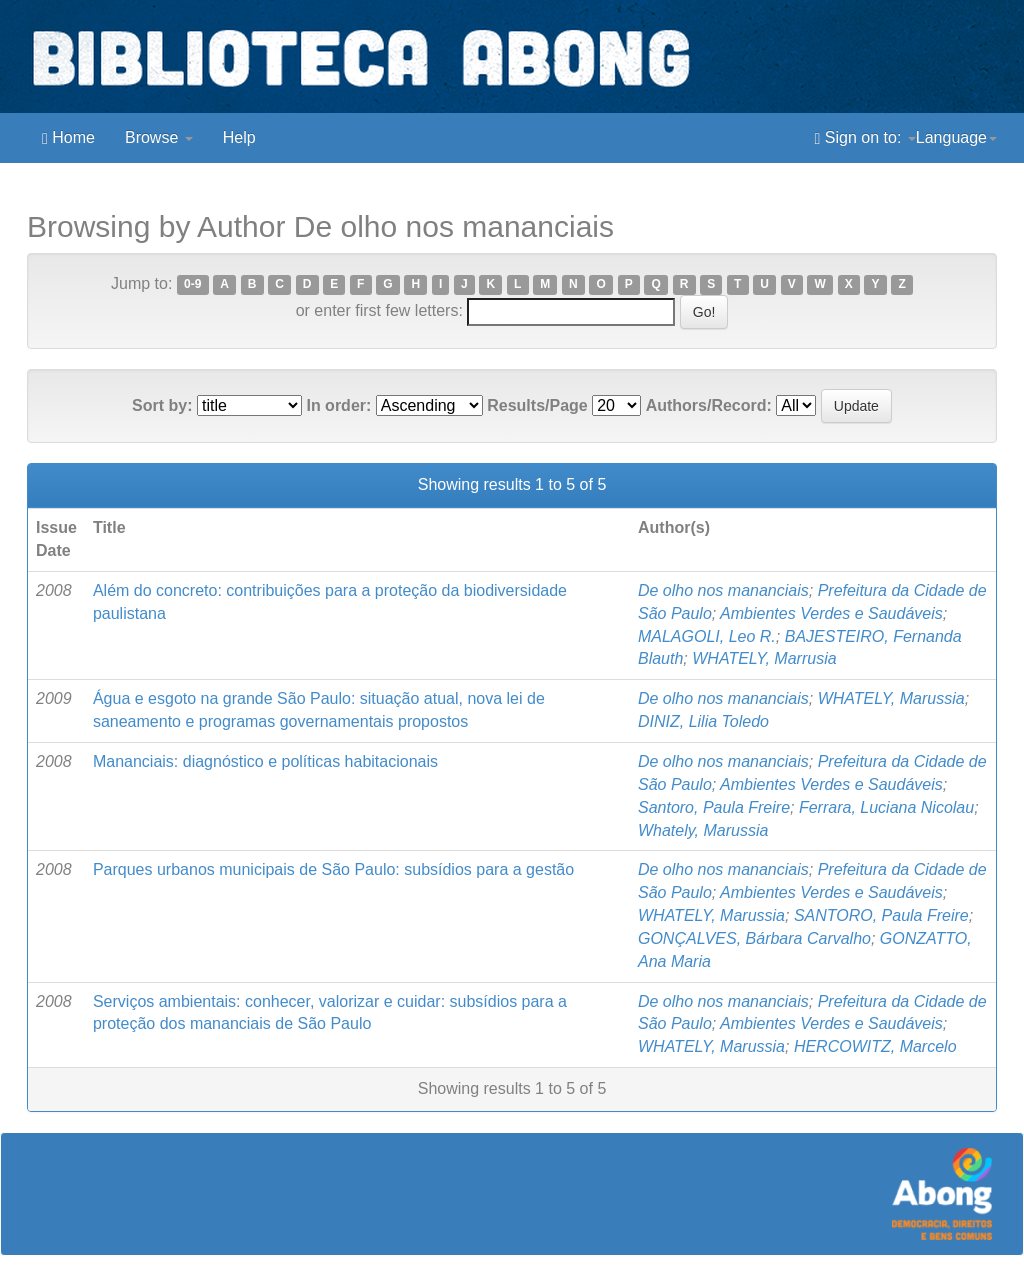  What do you see at coordinates (707, 636) in the screenshot?
I see `MALAGOLI, Leo R.` at bounding box center [707, 636].